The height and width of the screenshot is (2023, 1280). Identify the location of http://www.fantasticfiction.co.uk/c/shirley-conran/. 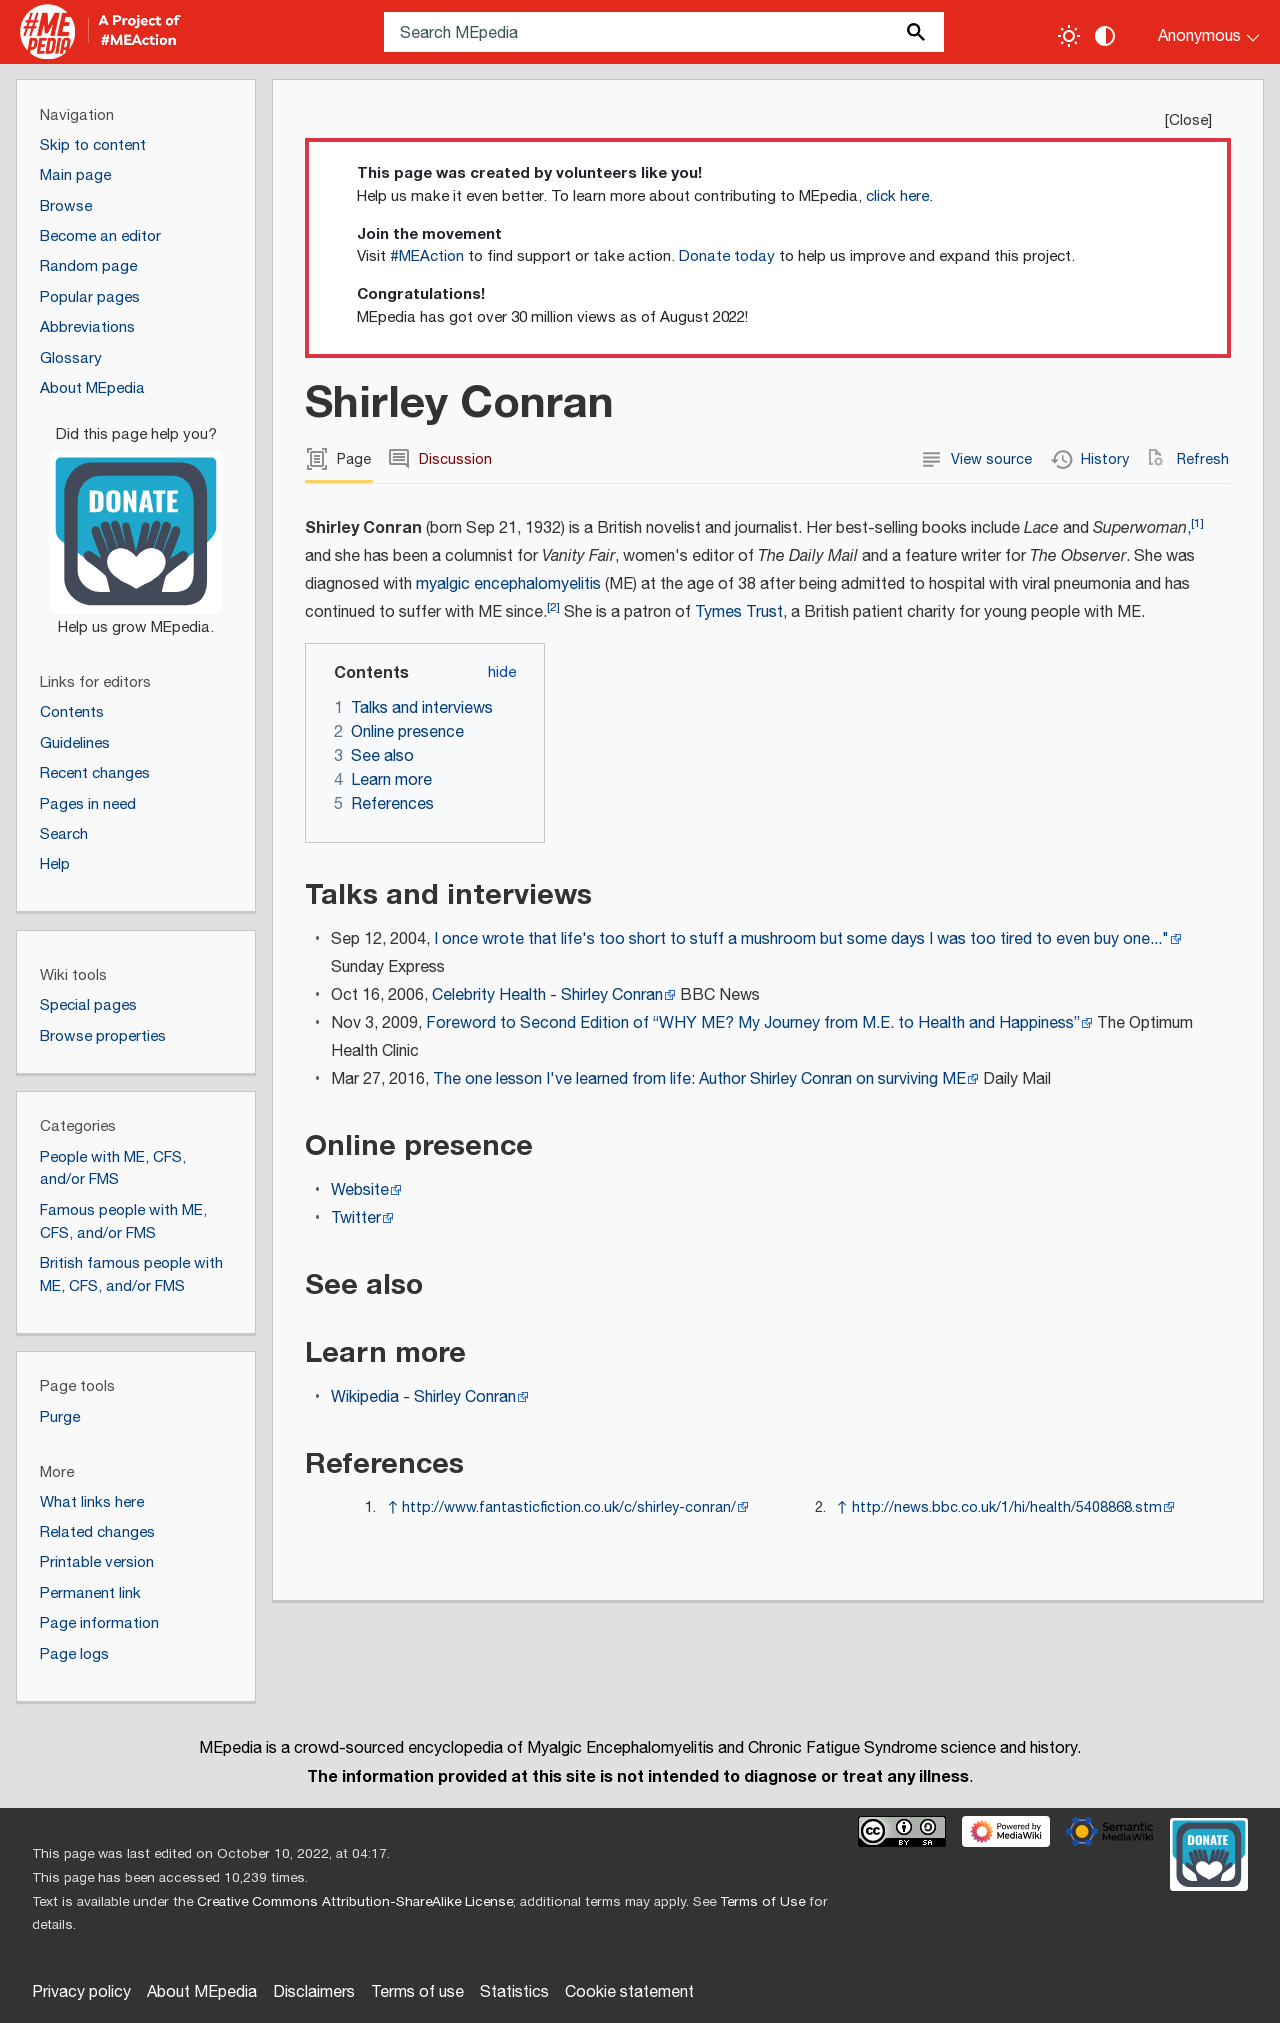
(569, 1507).